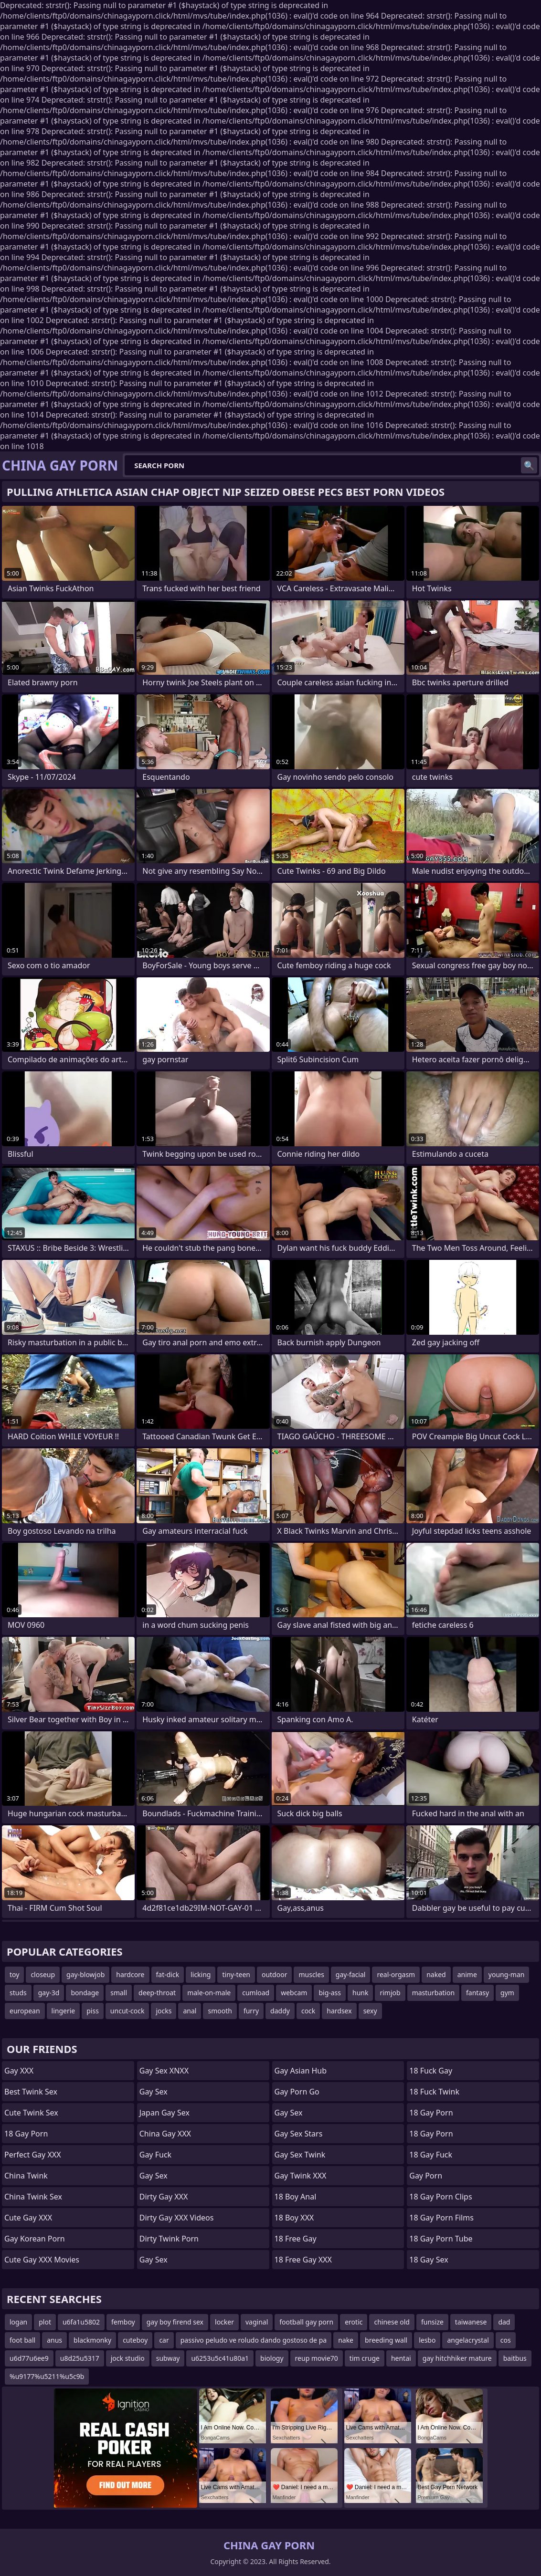 The image size is (541, 2576). Describe the element at coordinates (504, 2321) in the screenshot. I see `dad` at that location.